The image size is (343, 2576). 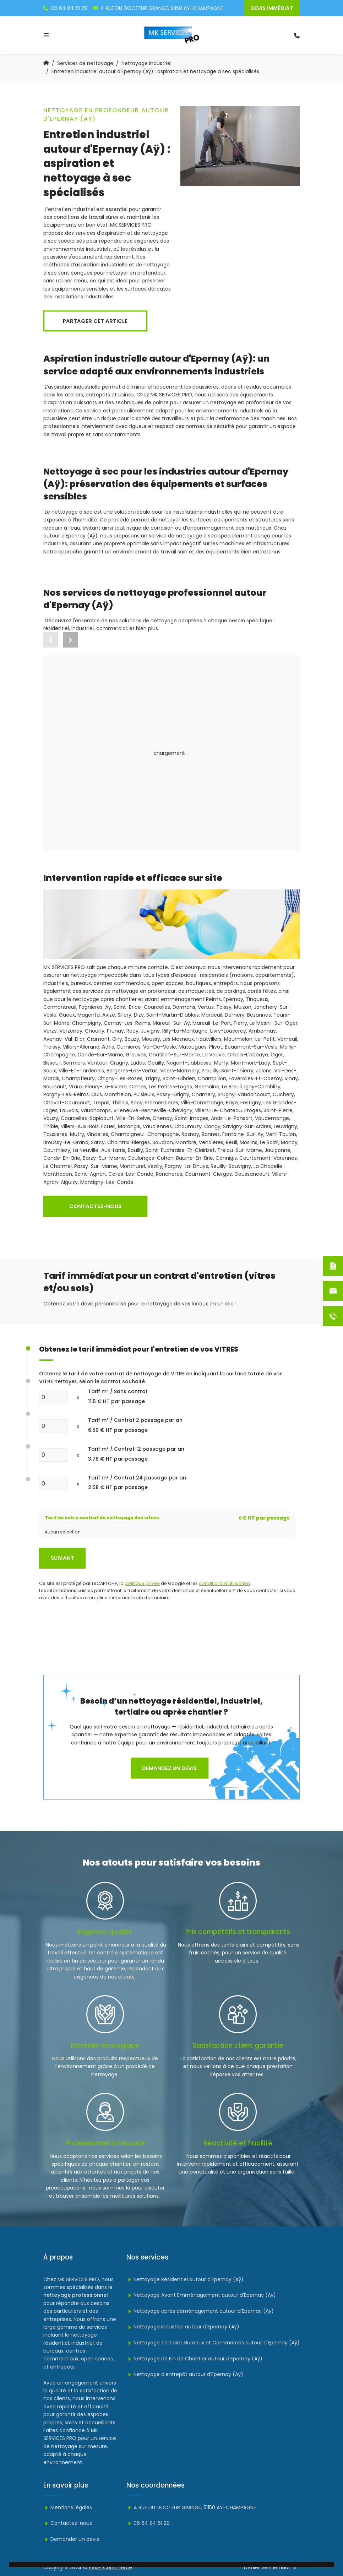 What do you see at coordinates (67, 2507) in the screenshot?
I see `Mentions légales` at bounding box center [67, 2507].